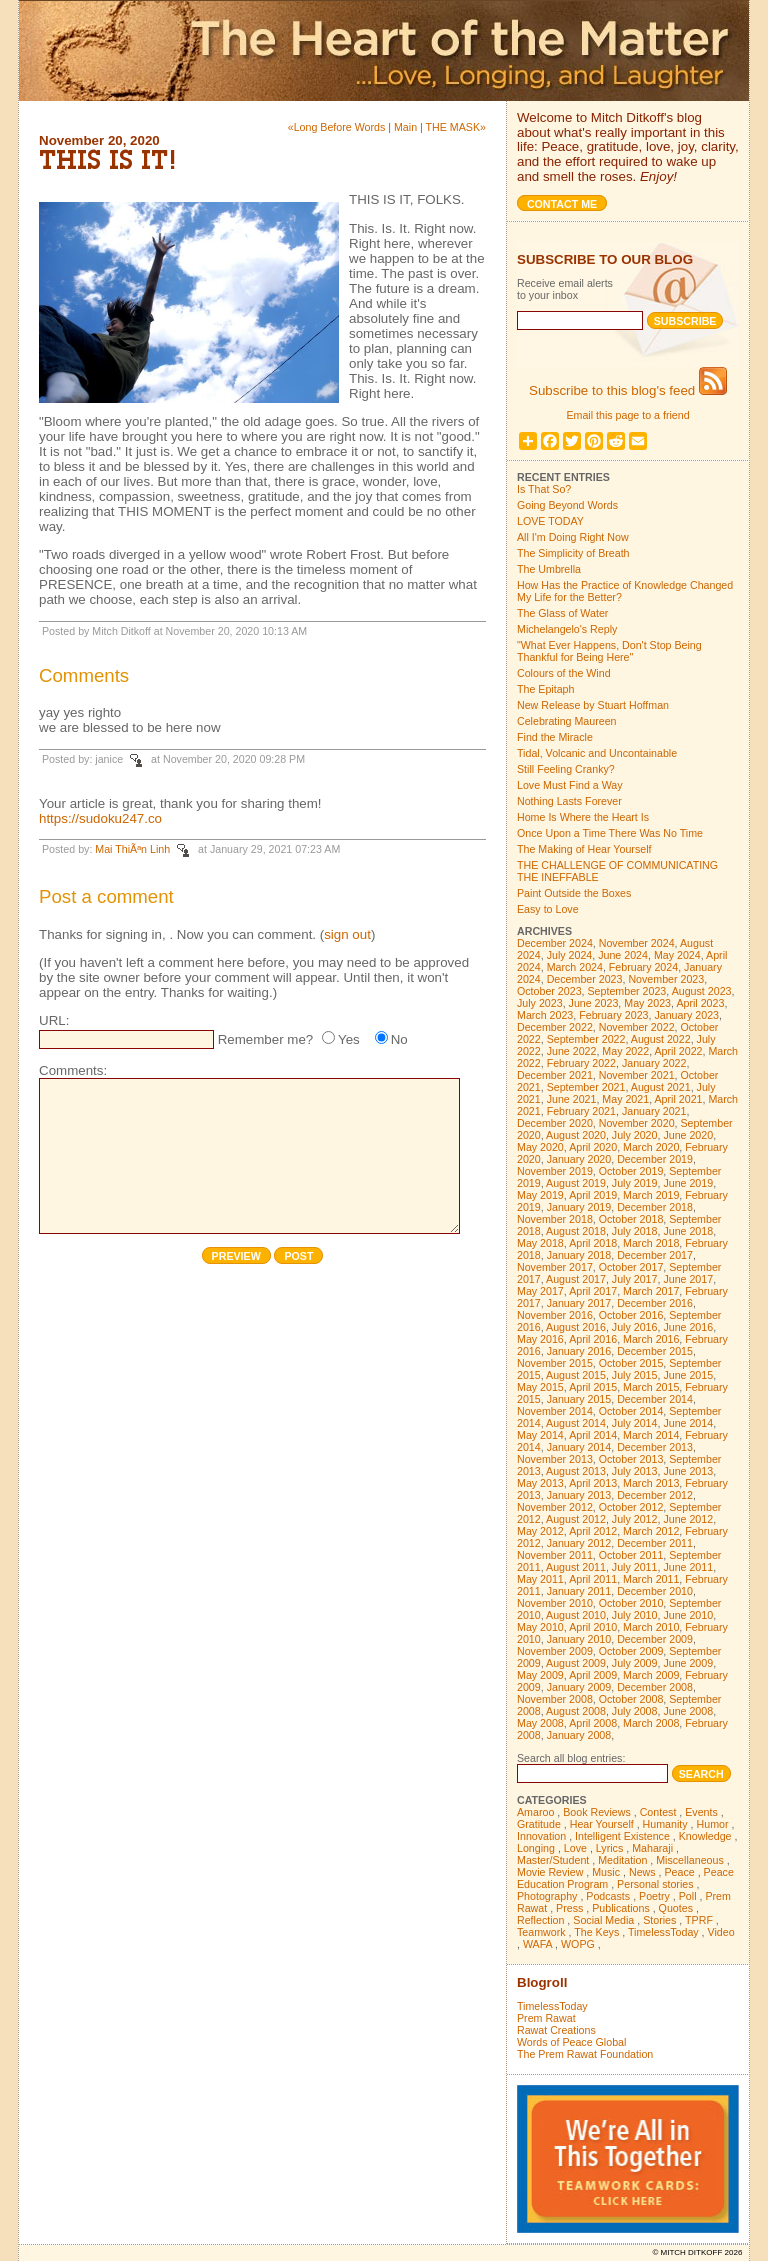  What do you see at coordinates (635, 1423) in the screenshot?
I see `July 2014` at bounding box center [635, 1423].